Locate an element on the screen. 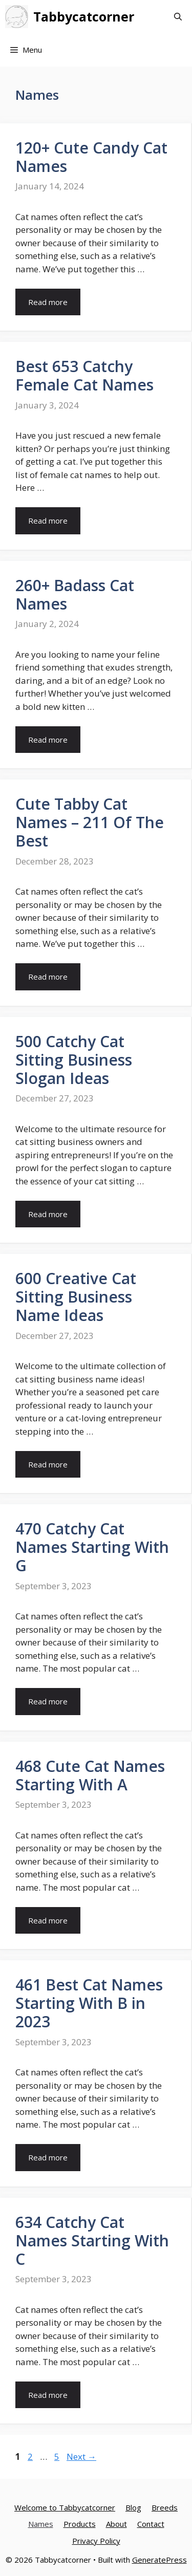 The height and width of the screenshot is (2576, 192). Next is located at coordinates (81, 2456).